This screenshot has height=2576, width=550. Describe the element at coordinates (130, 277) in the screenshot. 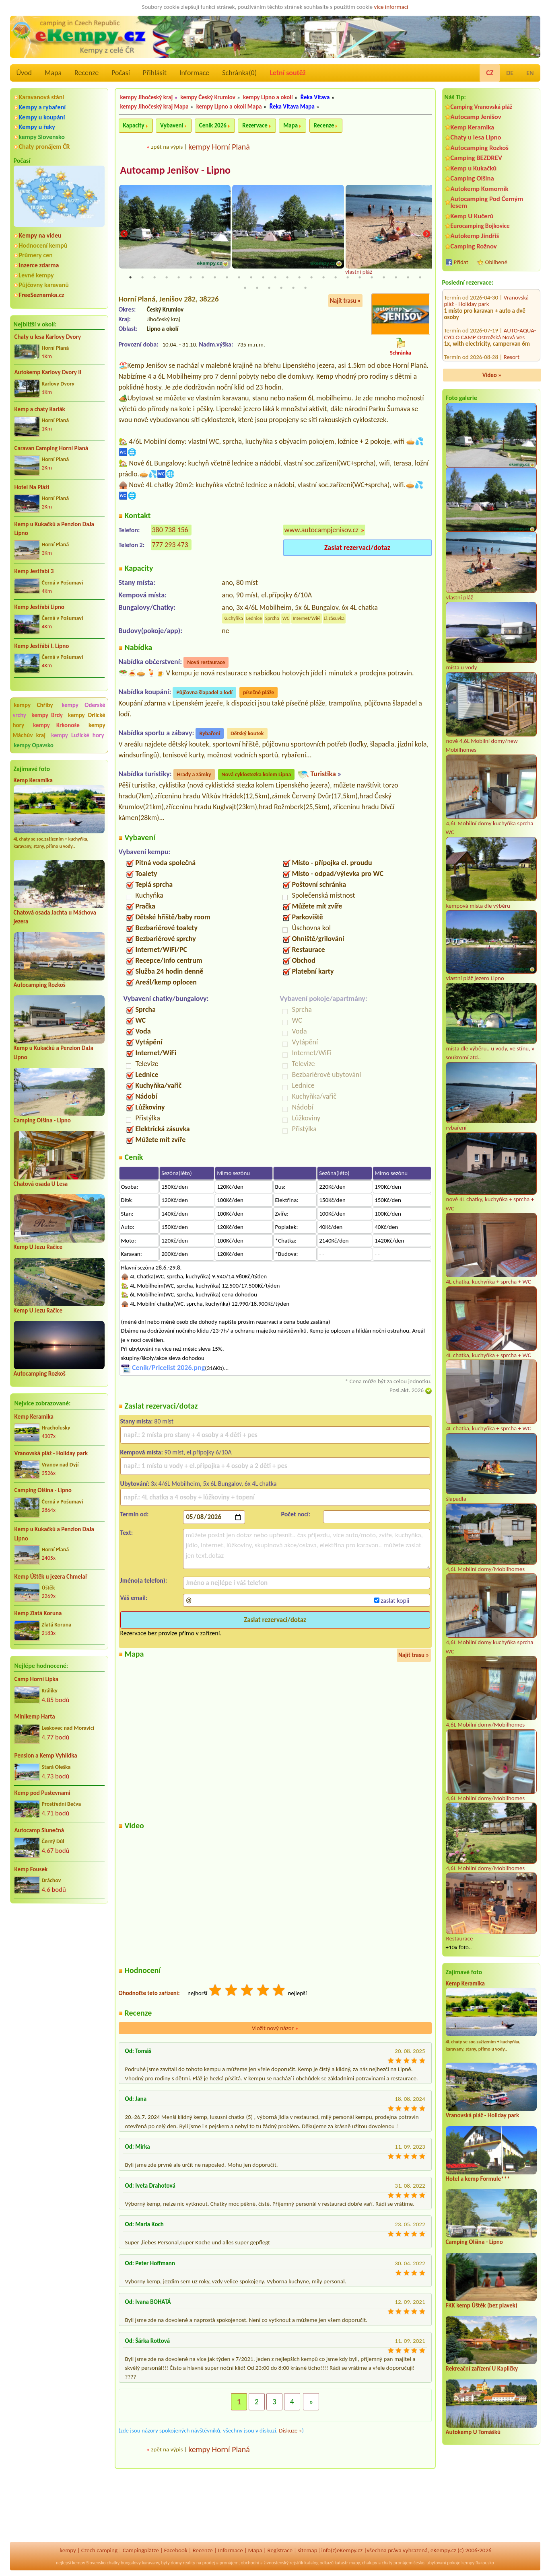

I see `1 [tab]` at that location.